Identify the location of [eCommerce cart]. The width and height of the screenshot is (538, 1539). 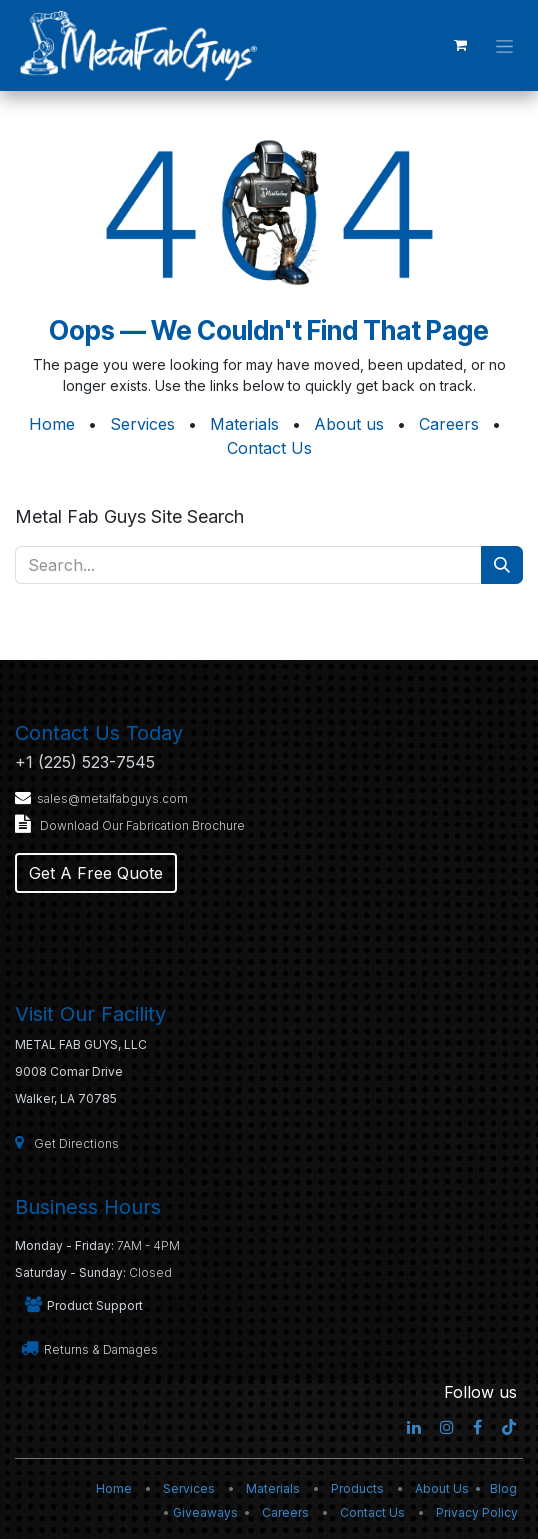
(460, 45).